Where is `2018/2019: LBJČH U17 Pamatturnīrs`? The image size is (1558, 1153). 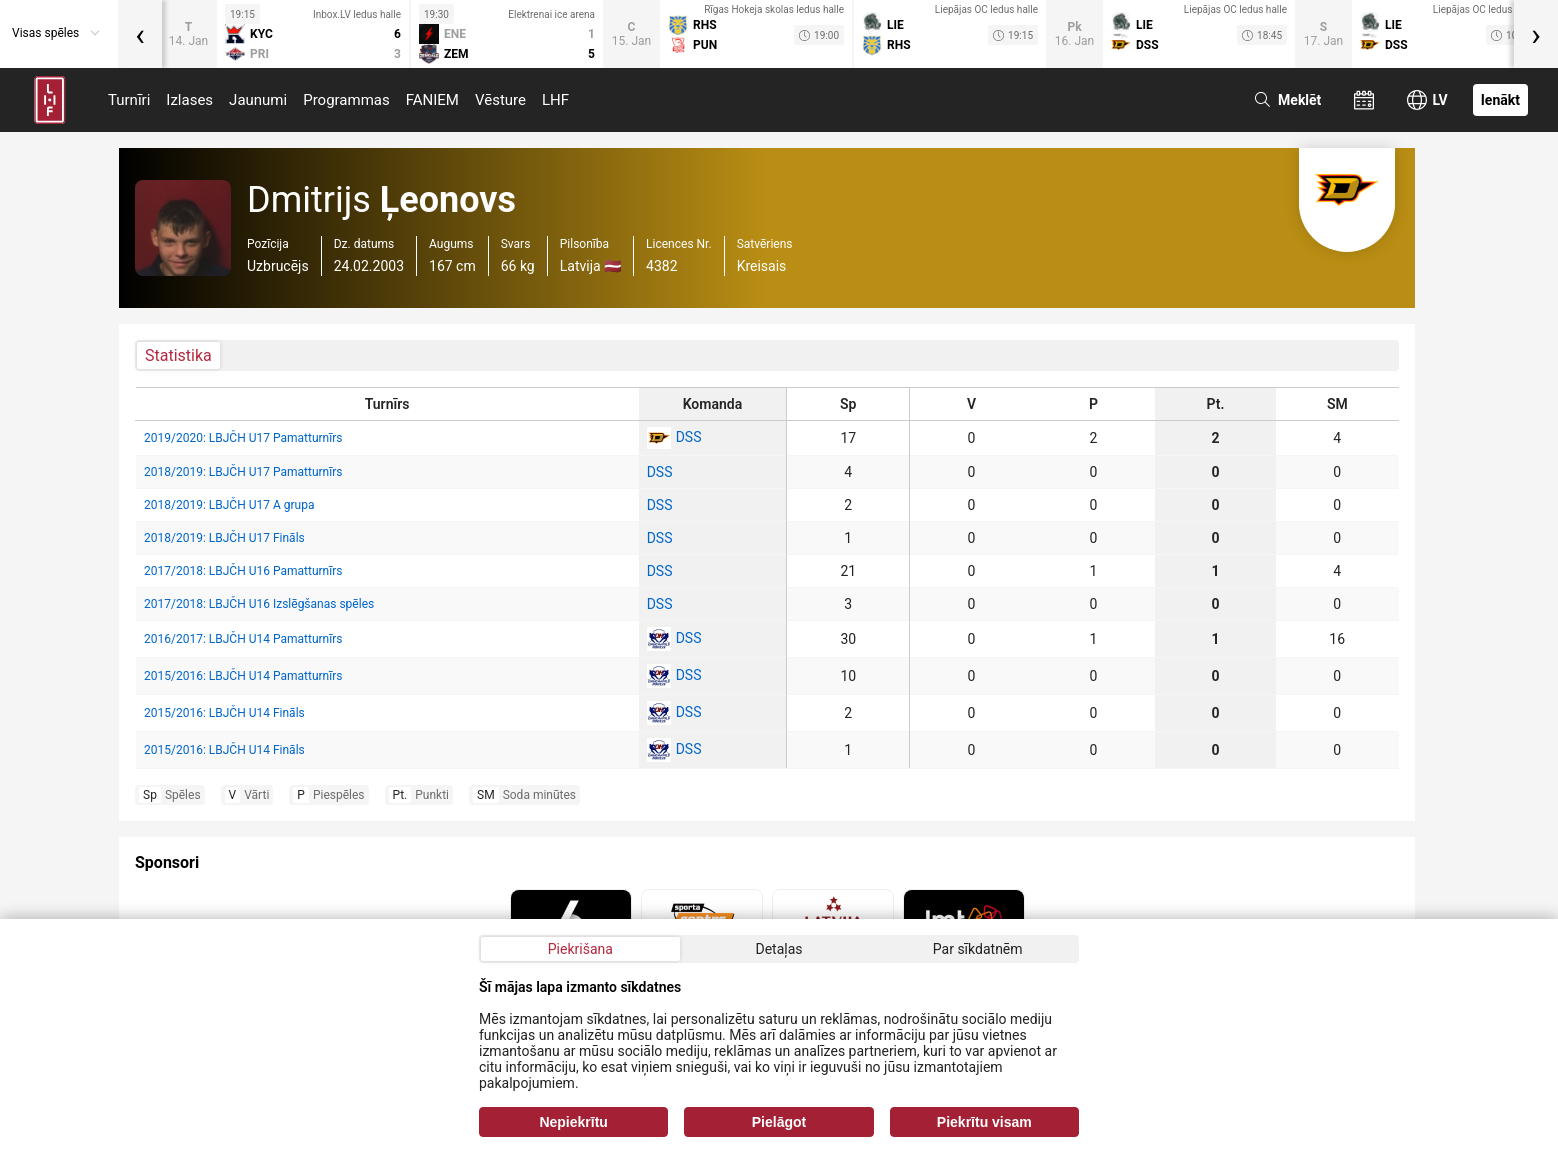 2018/2019: LBJČH U17 Pamatturnīrs is located at coordinates (243, 472).